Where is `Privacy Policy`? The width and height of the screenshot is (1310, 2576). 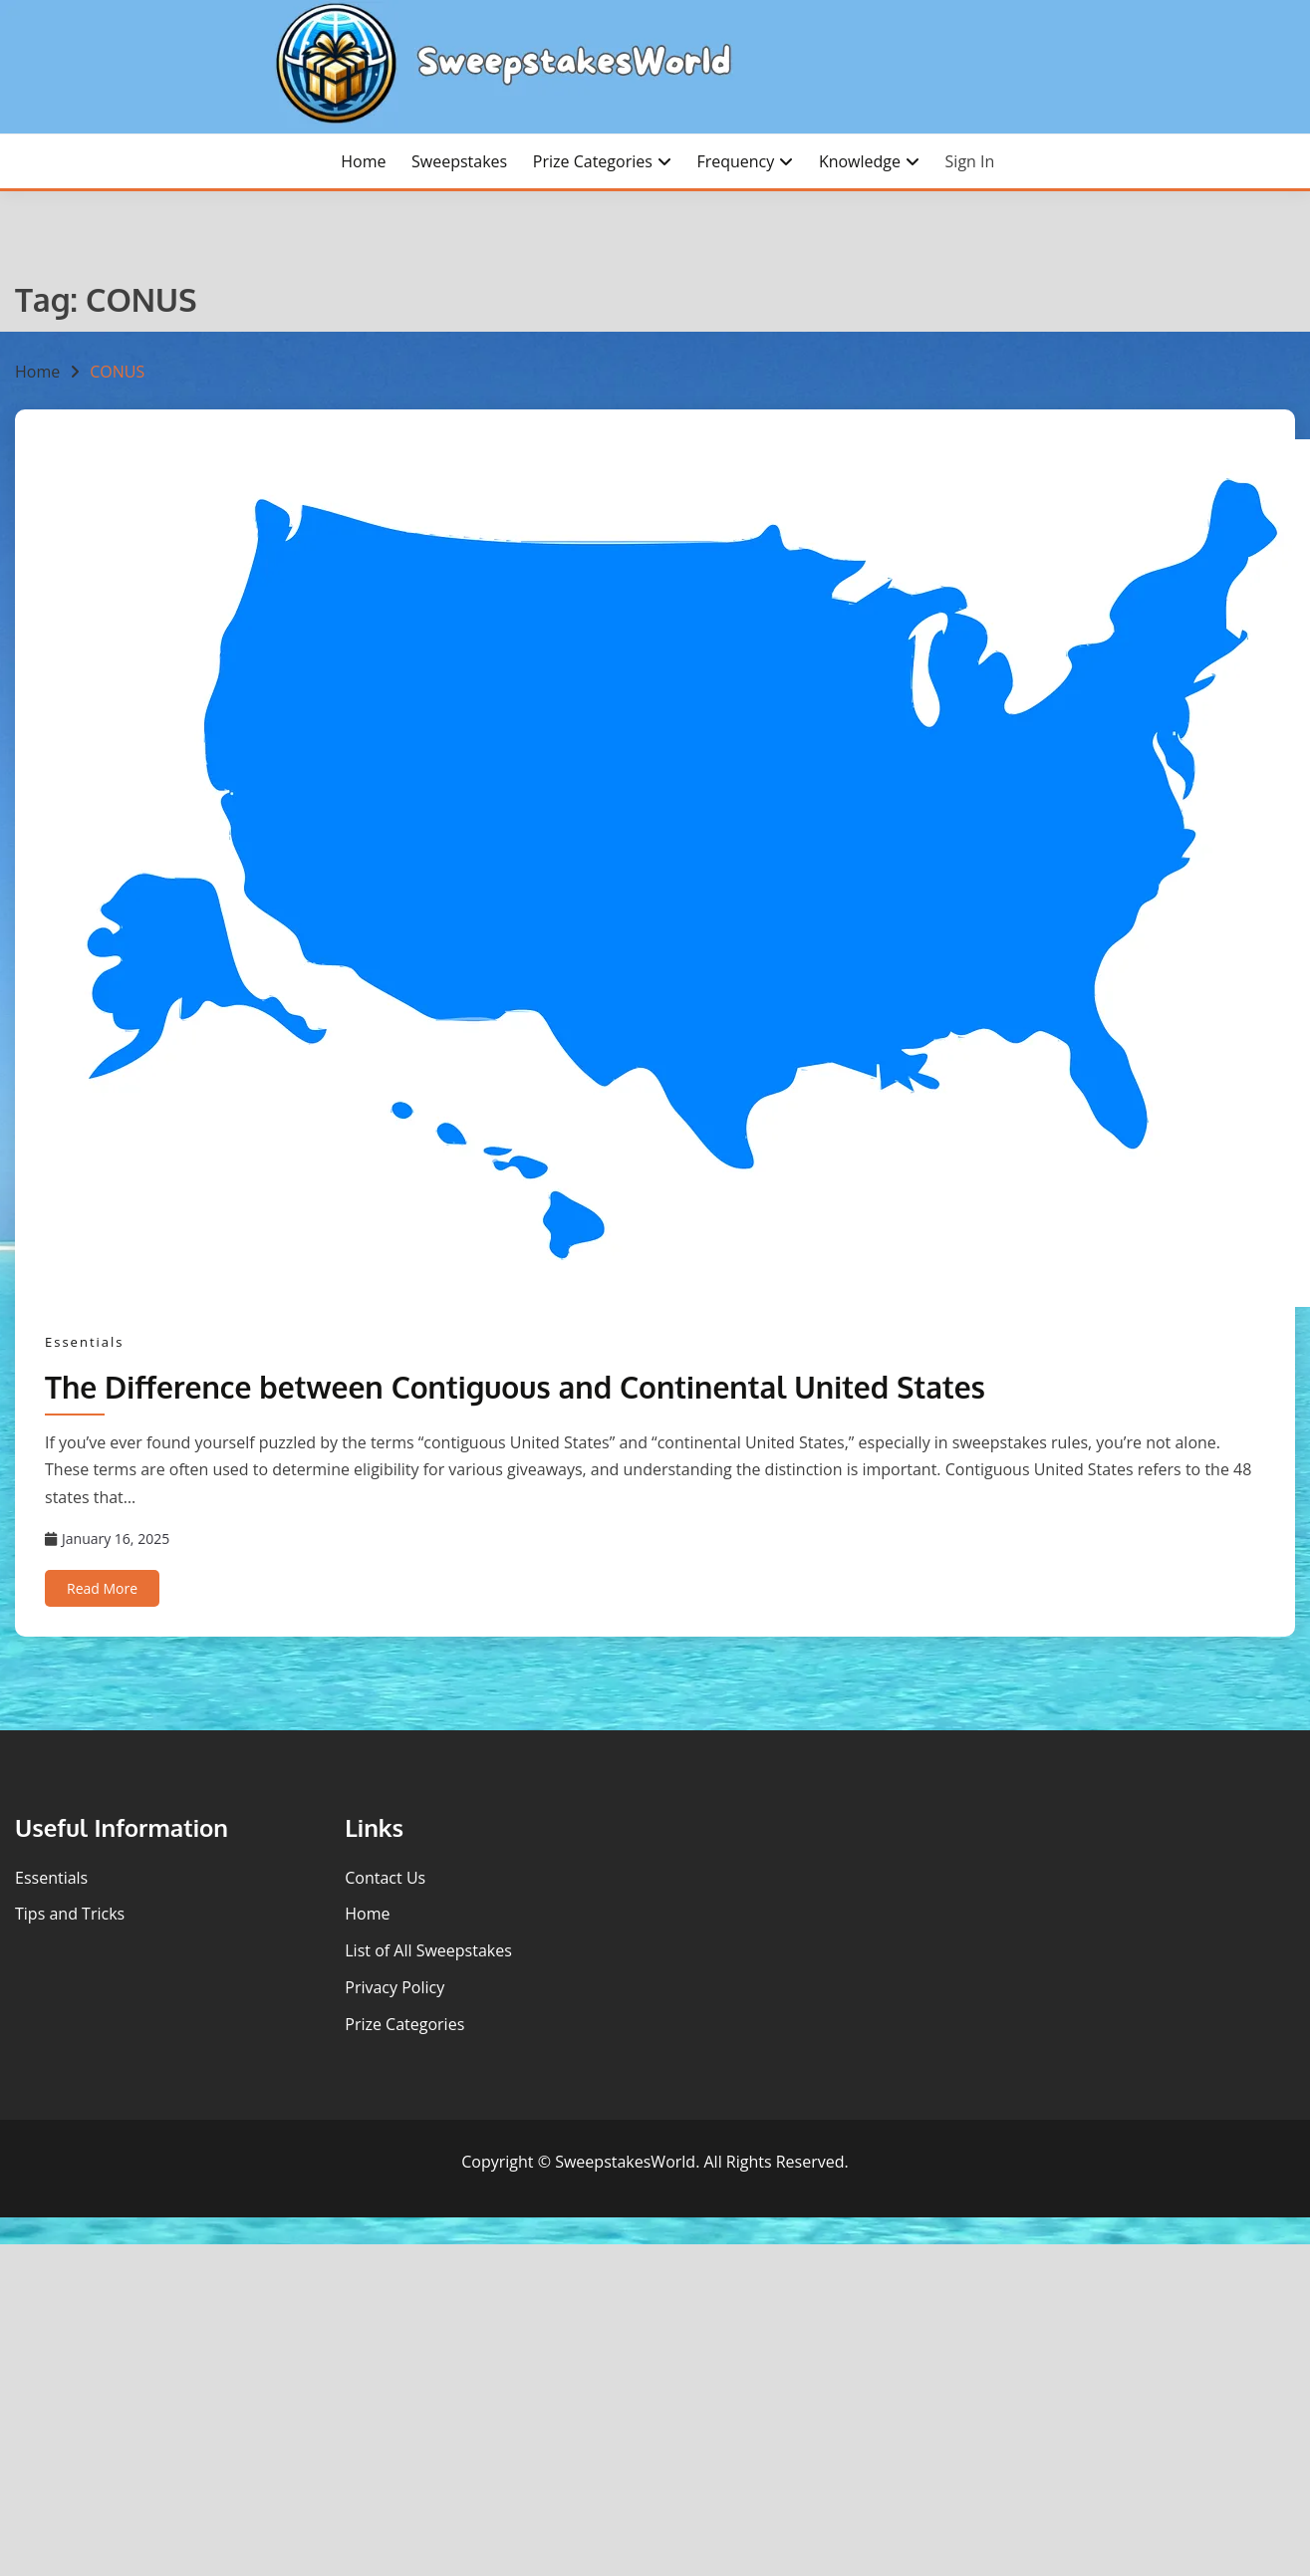 Privacy Policy is located at coordinates (394, 1987).